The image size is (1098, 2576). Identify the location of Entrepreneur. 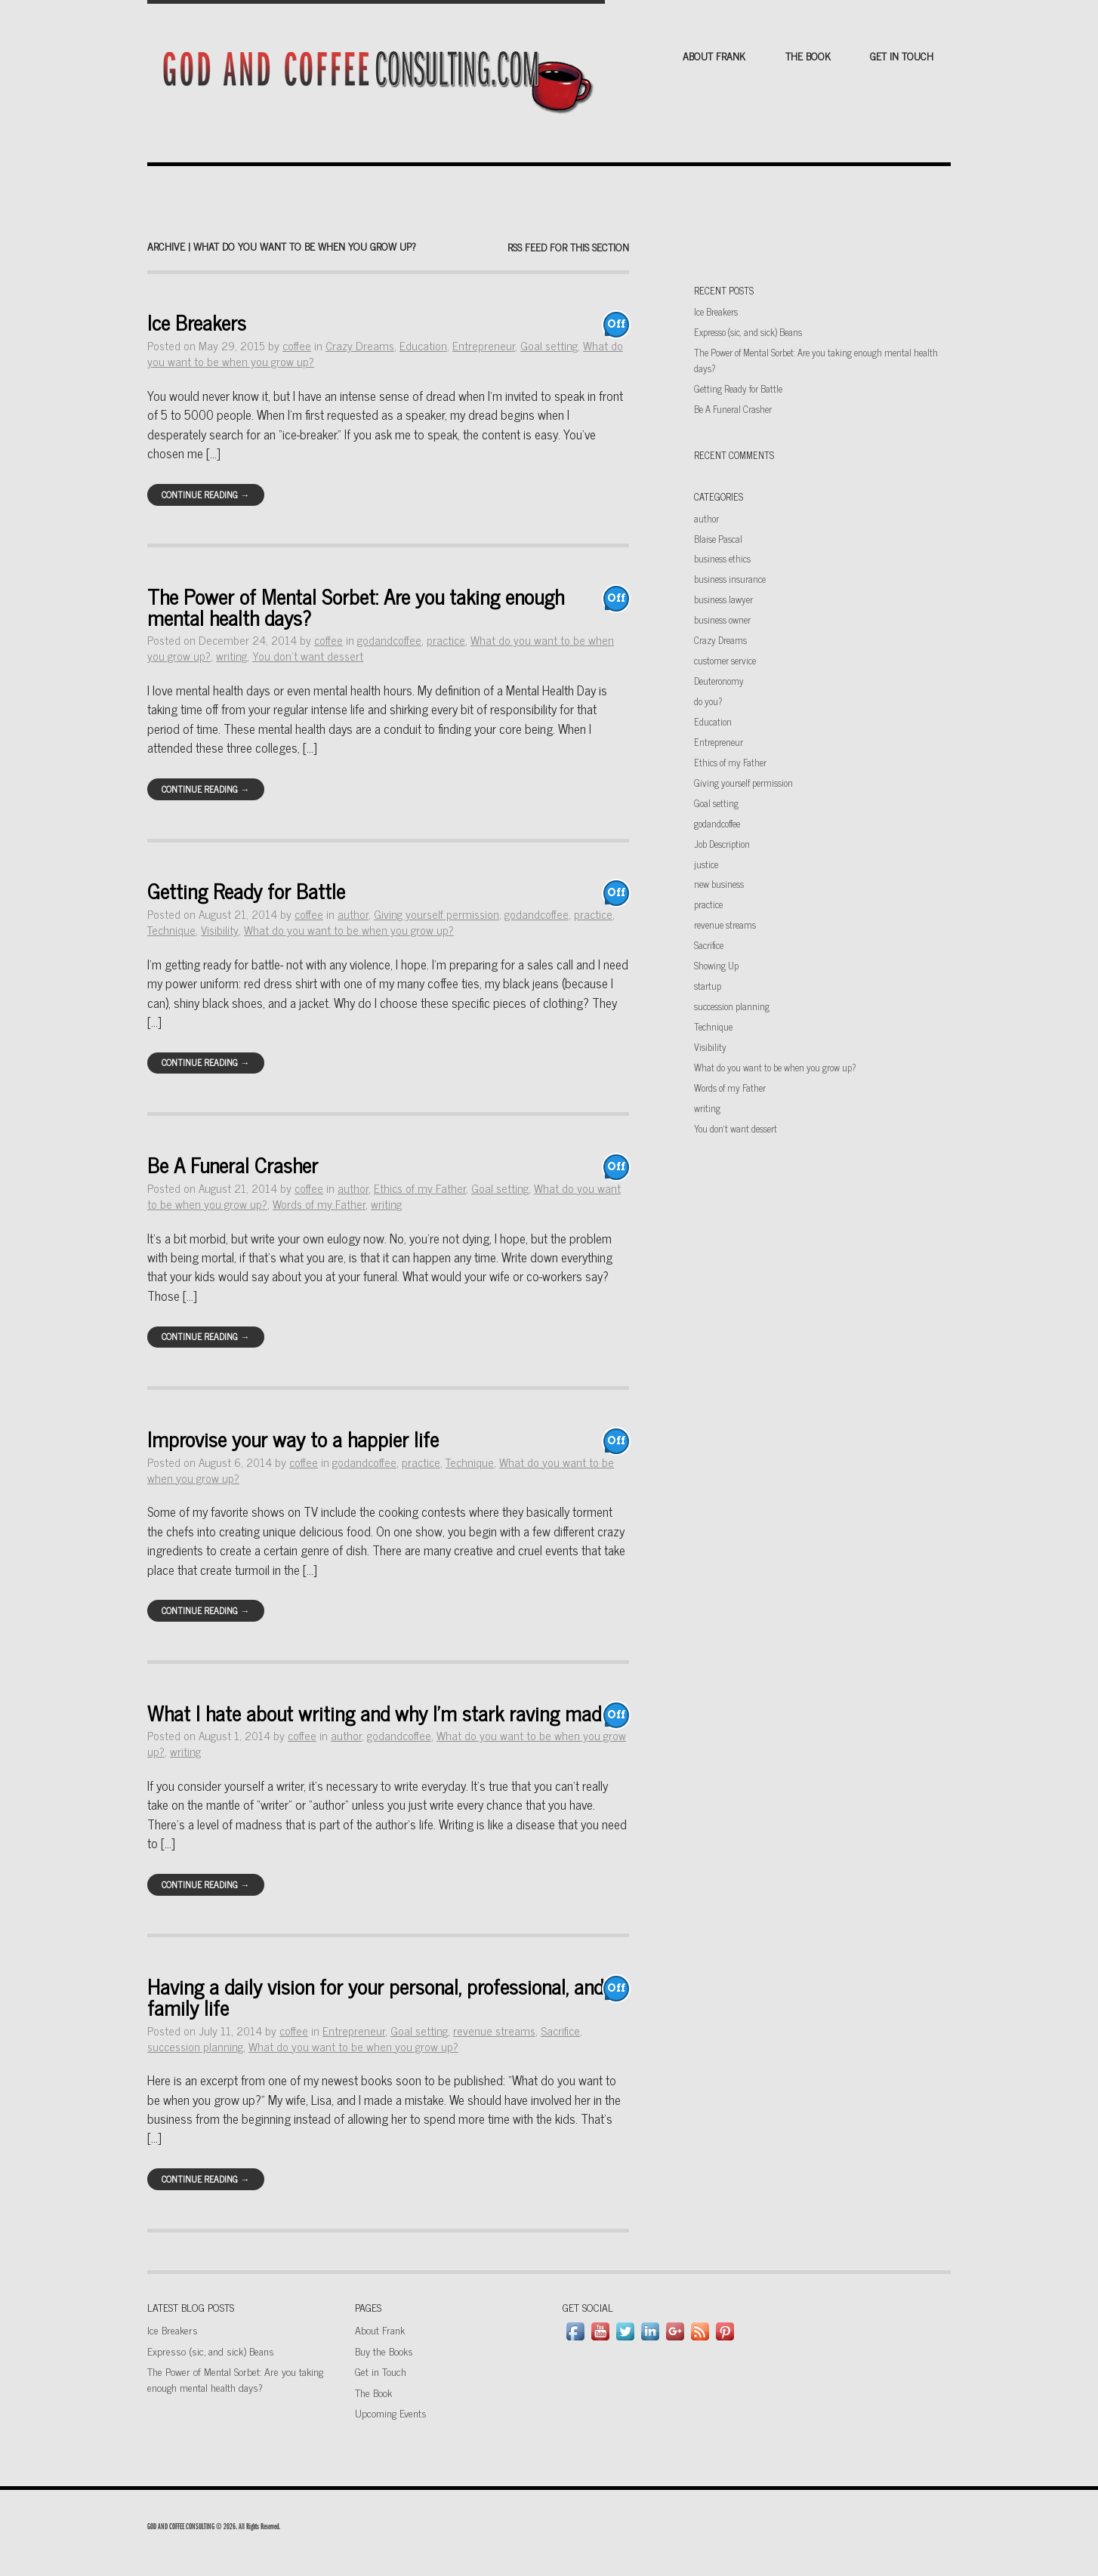
(483, 345).